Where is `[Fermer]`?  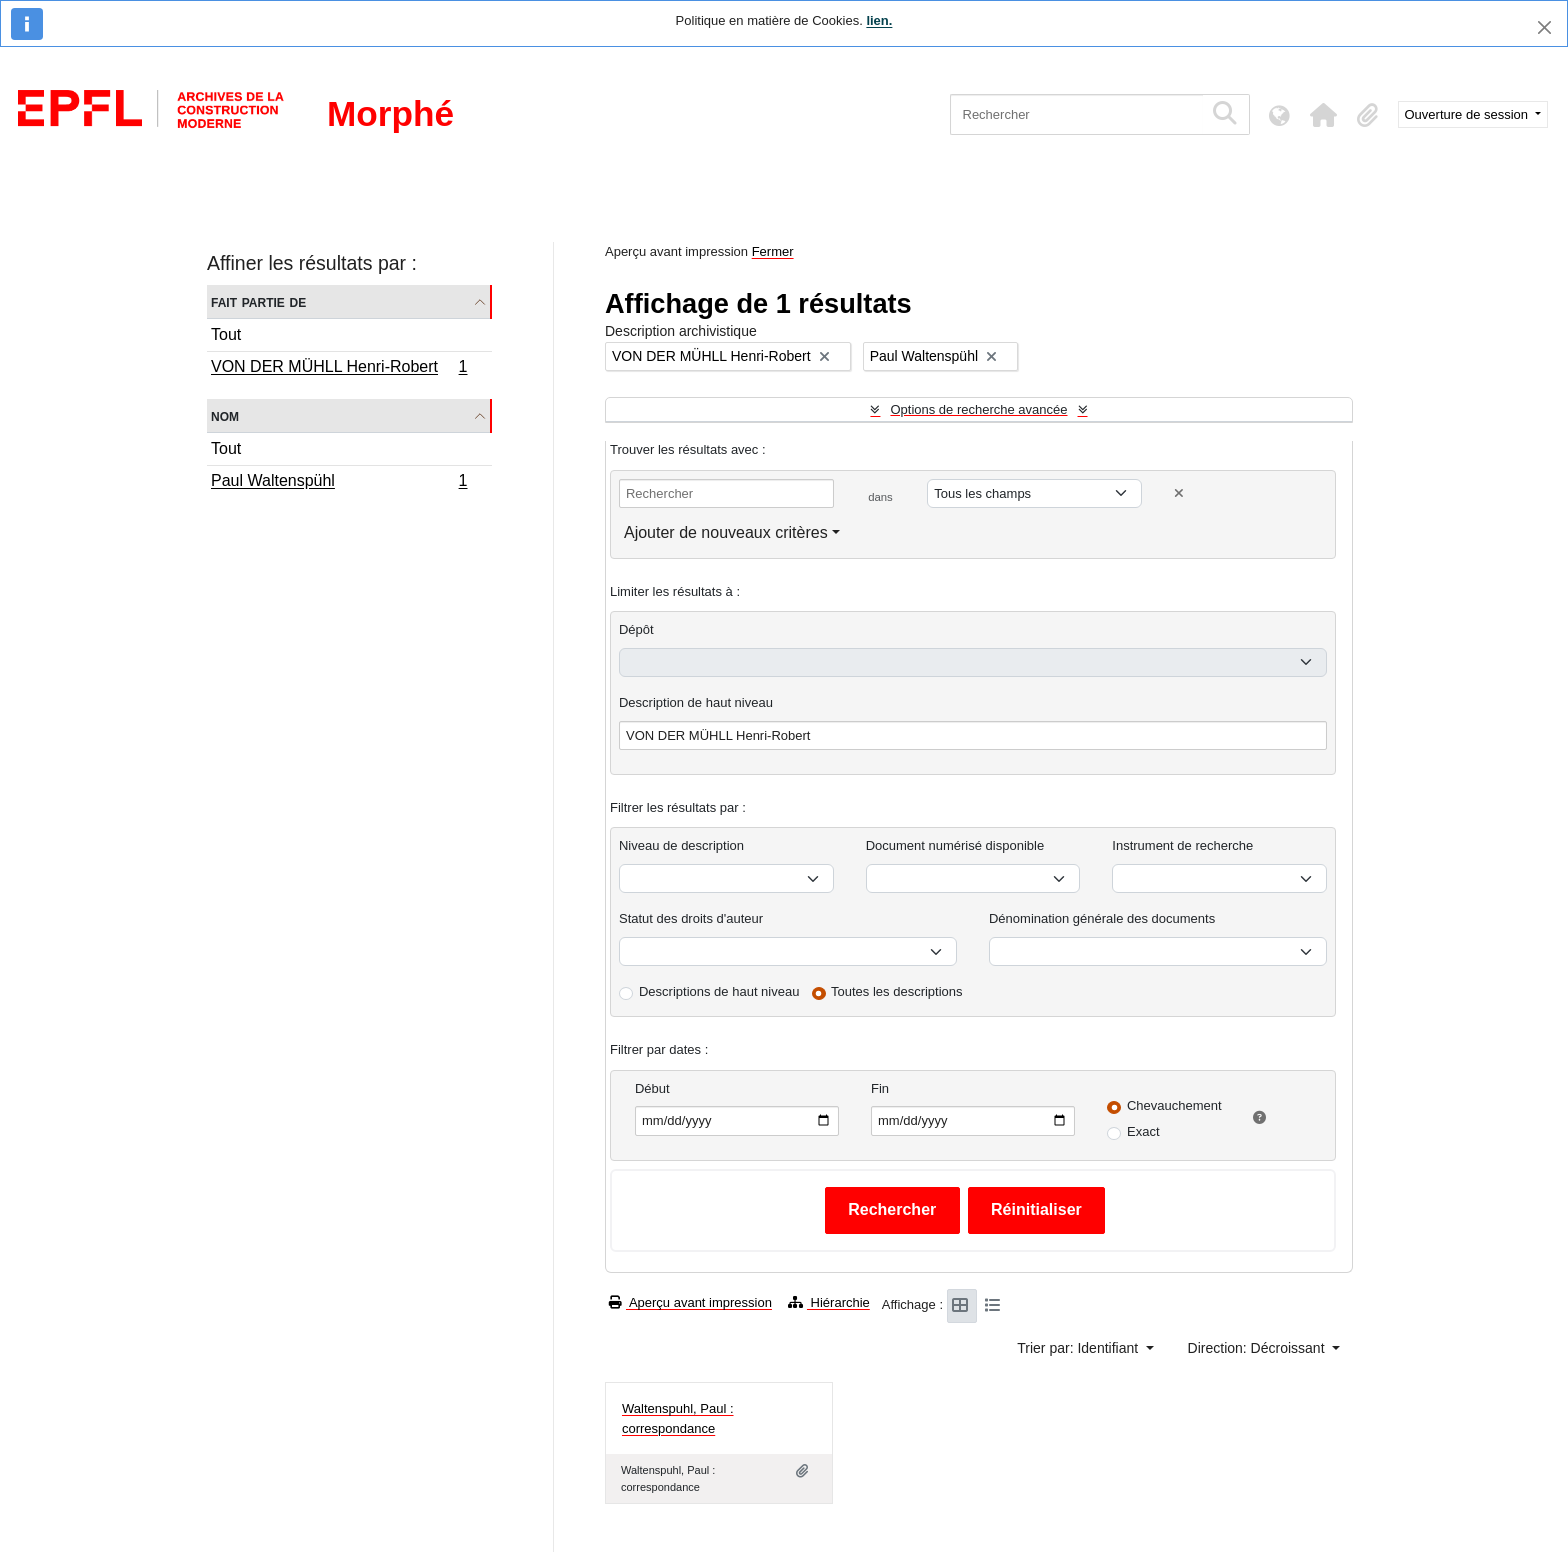
[Fermer] is located at coordinates (1544, 27).